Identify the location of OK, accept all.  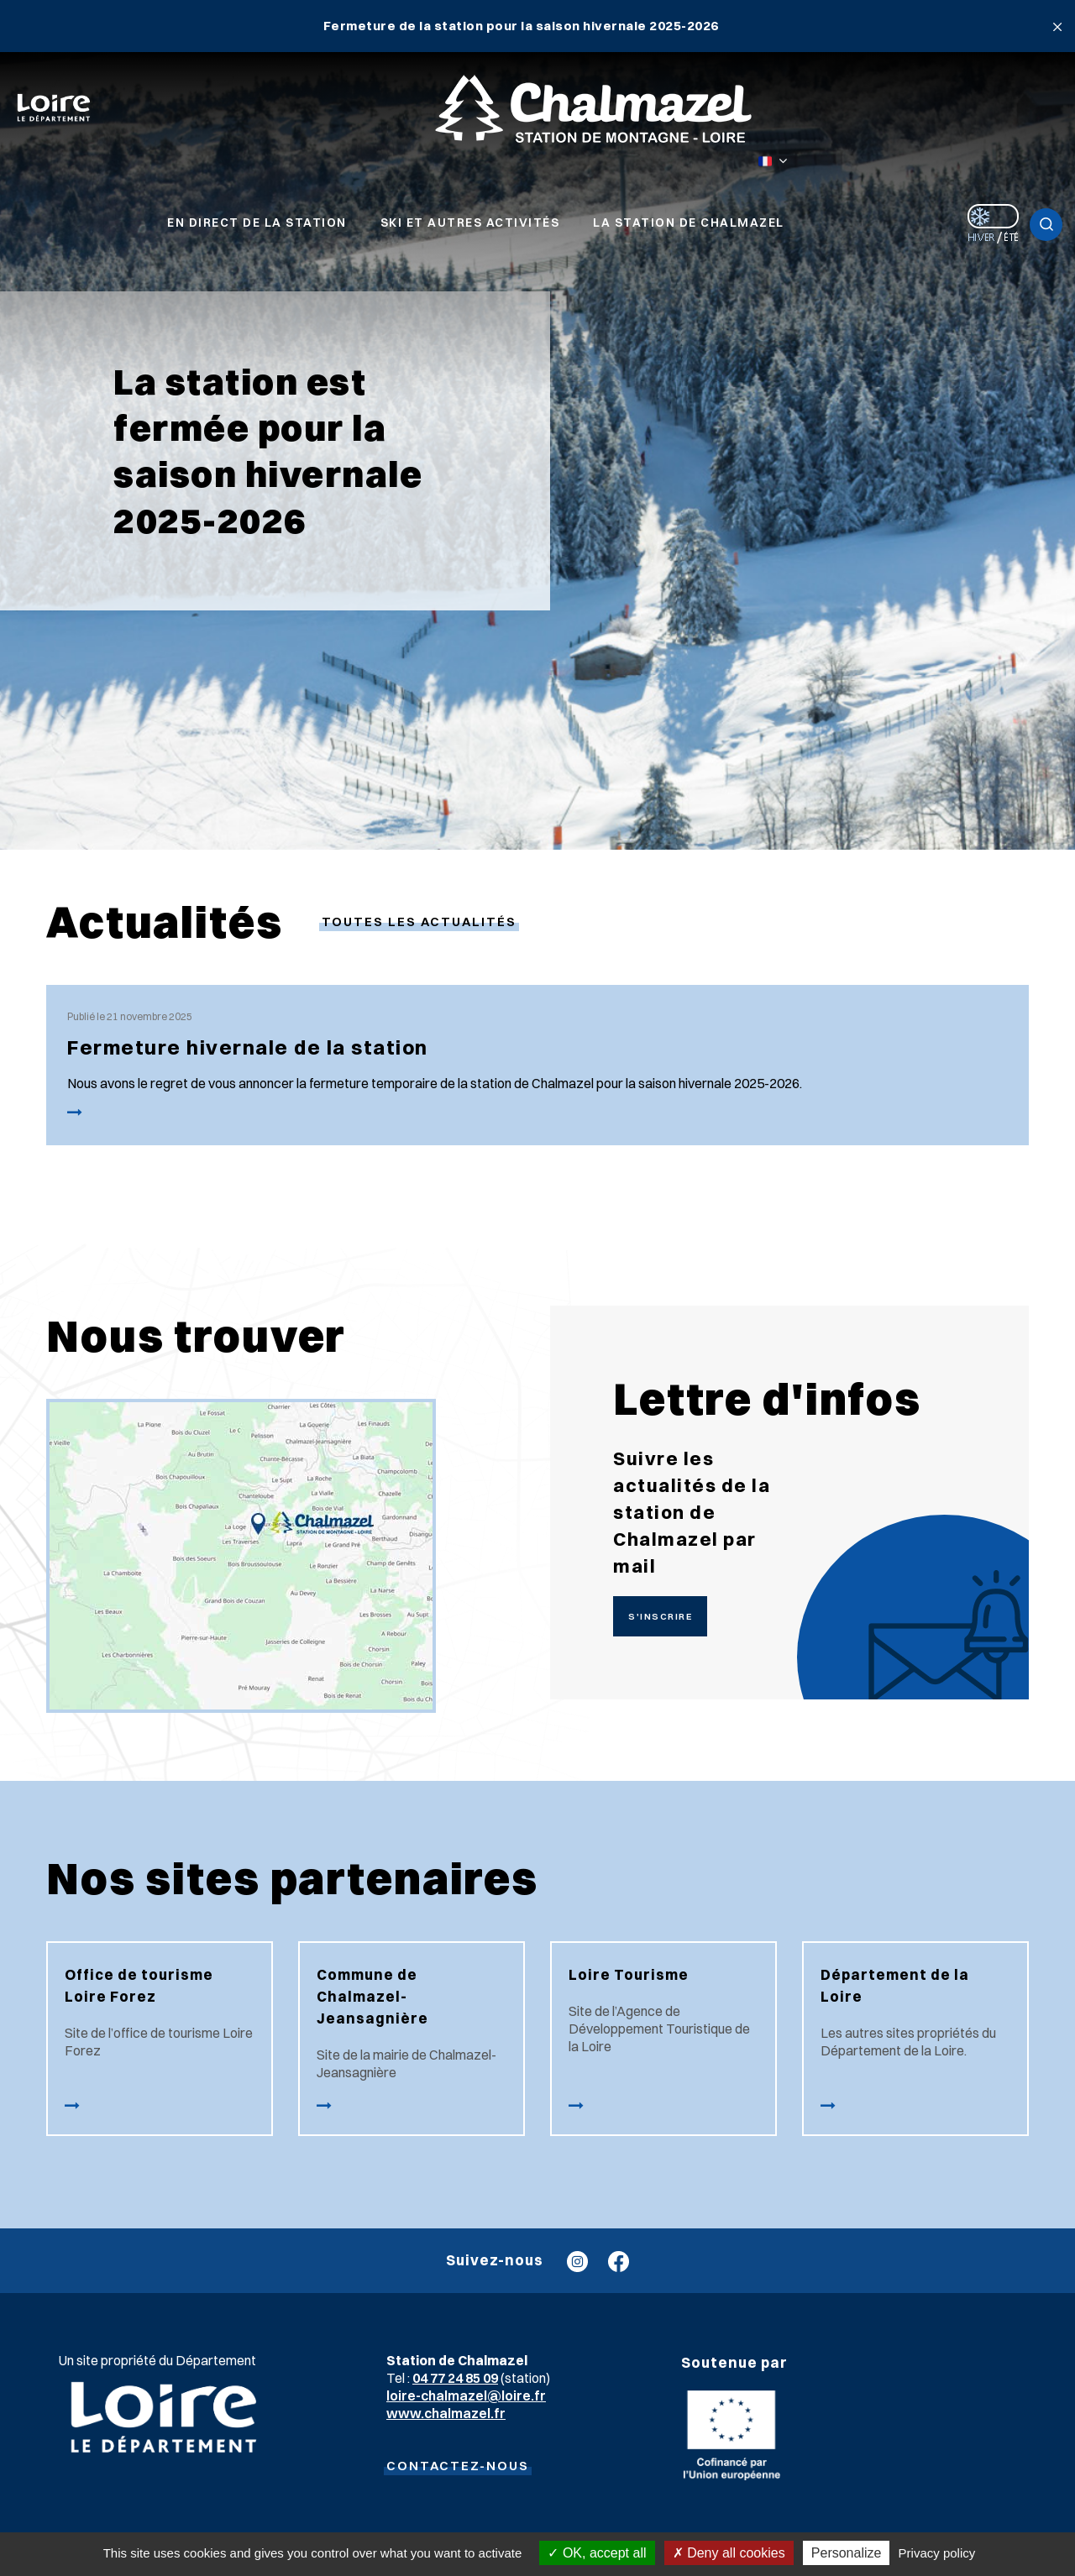
(597, 2553).